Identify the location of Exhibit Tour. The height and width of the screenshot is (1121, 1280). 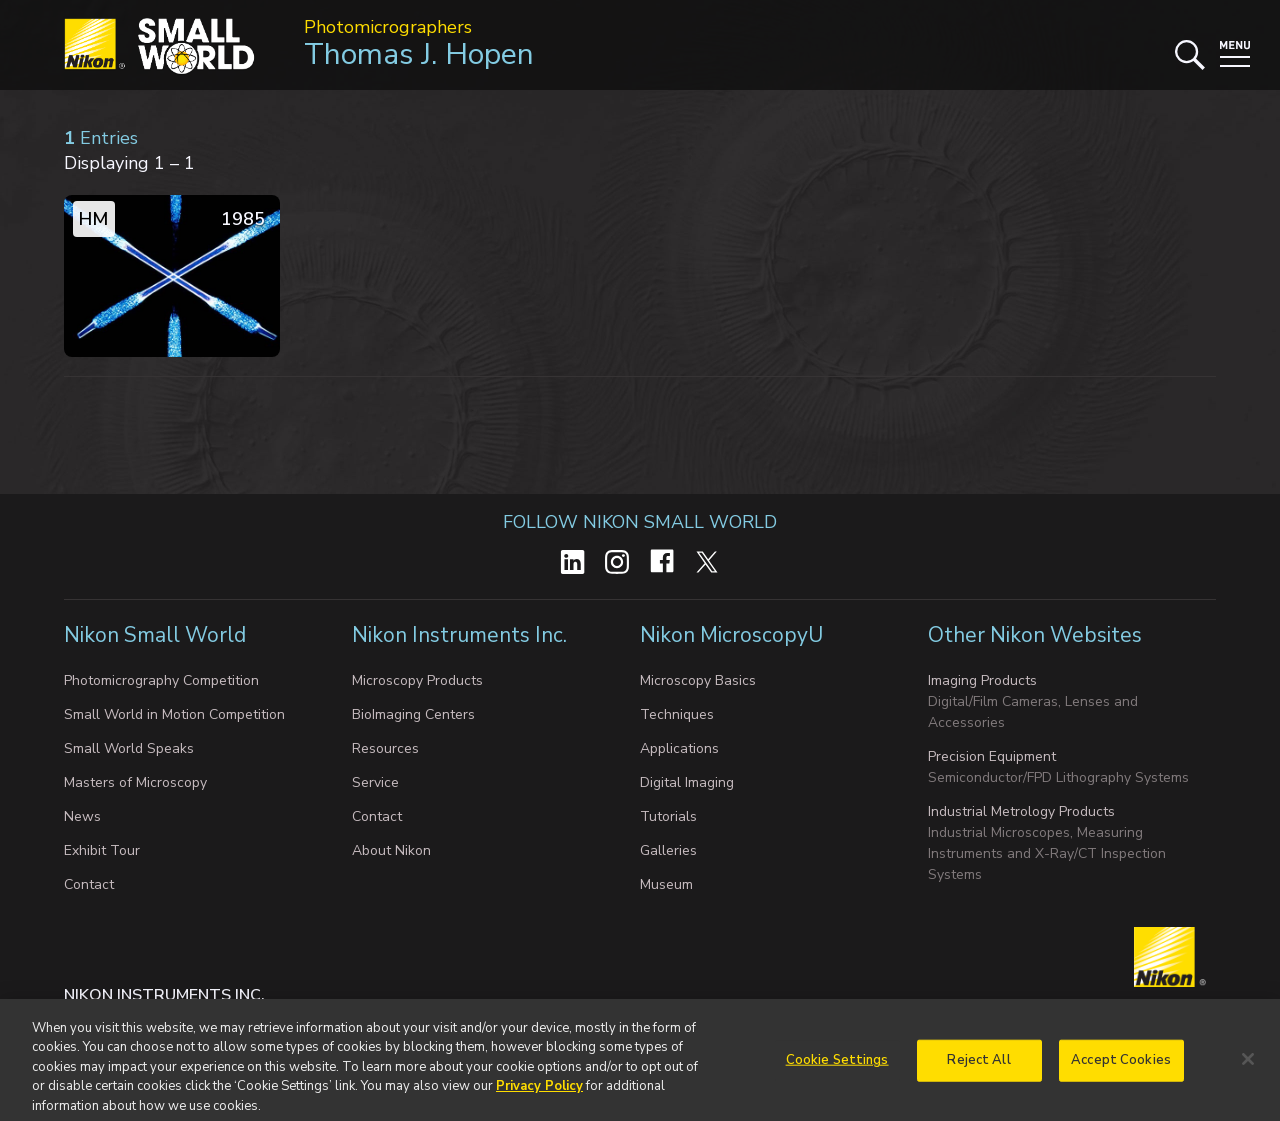
(102, 850).